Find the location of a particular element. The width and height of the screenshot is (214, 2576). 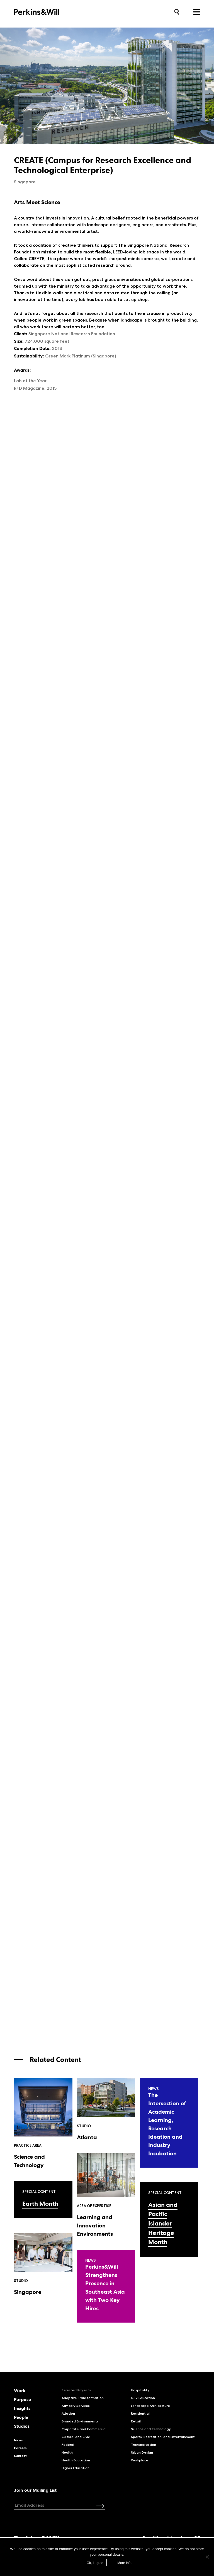

Health Education is located at coordinates (76, 2460).